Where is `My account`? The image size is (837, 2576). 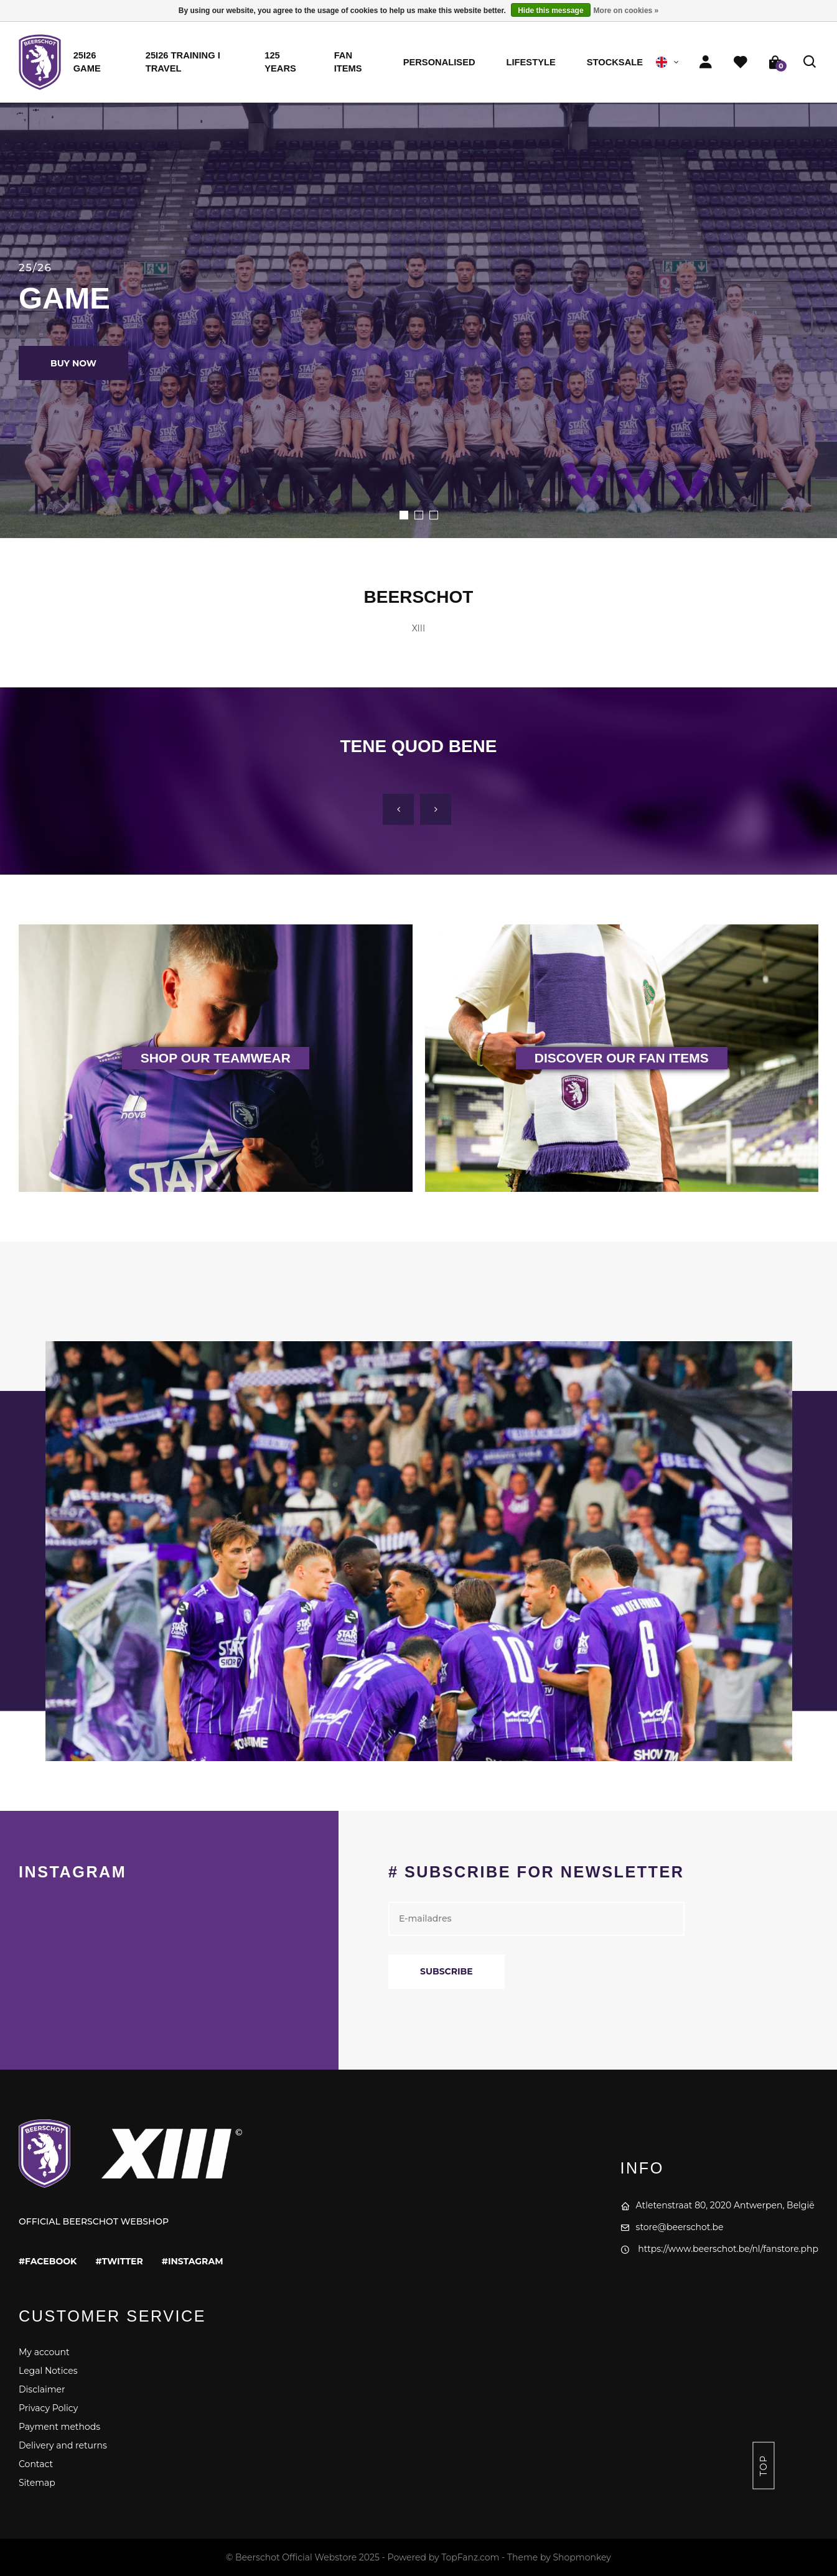 My account is located at coordinates (44, 2352).